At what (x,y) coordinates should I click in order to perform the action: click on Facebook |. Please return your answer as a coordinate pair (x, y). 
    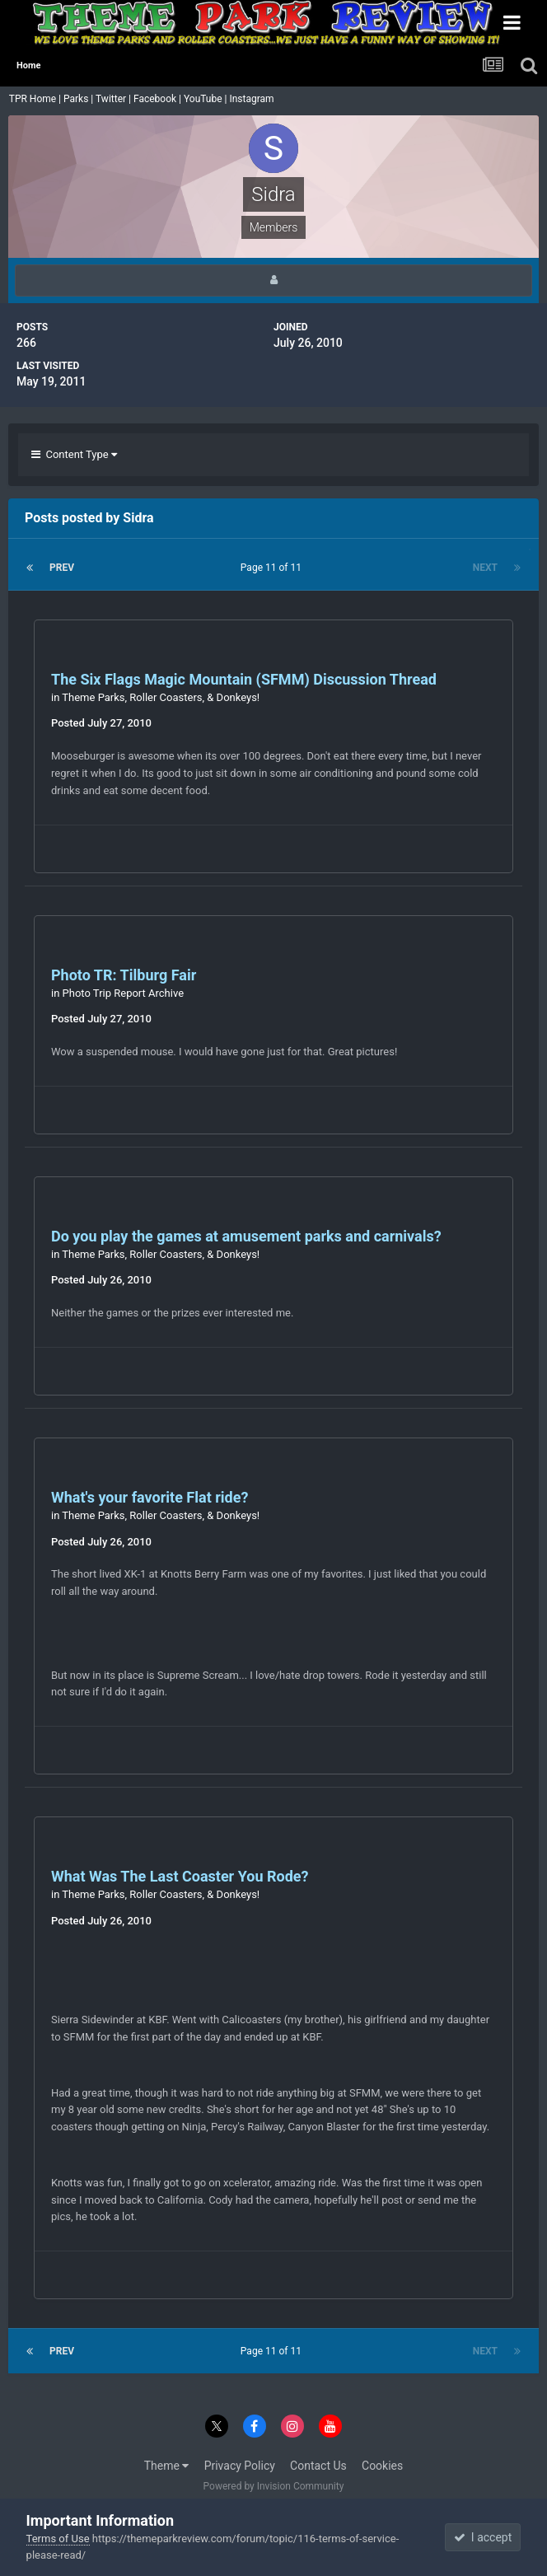
    Looking at the image, I should click on (158, 99).